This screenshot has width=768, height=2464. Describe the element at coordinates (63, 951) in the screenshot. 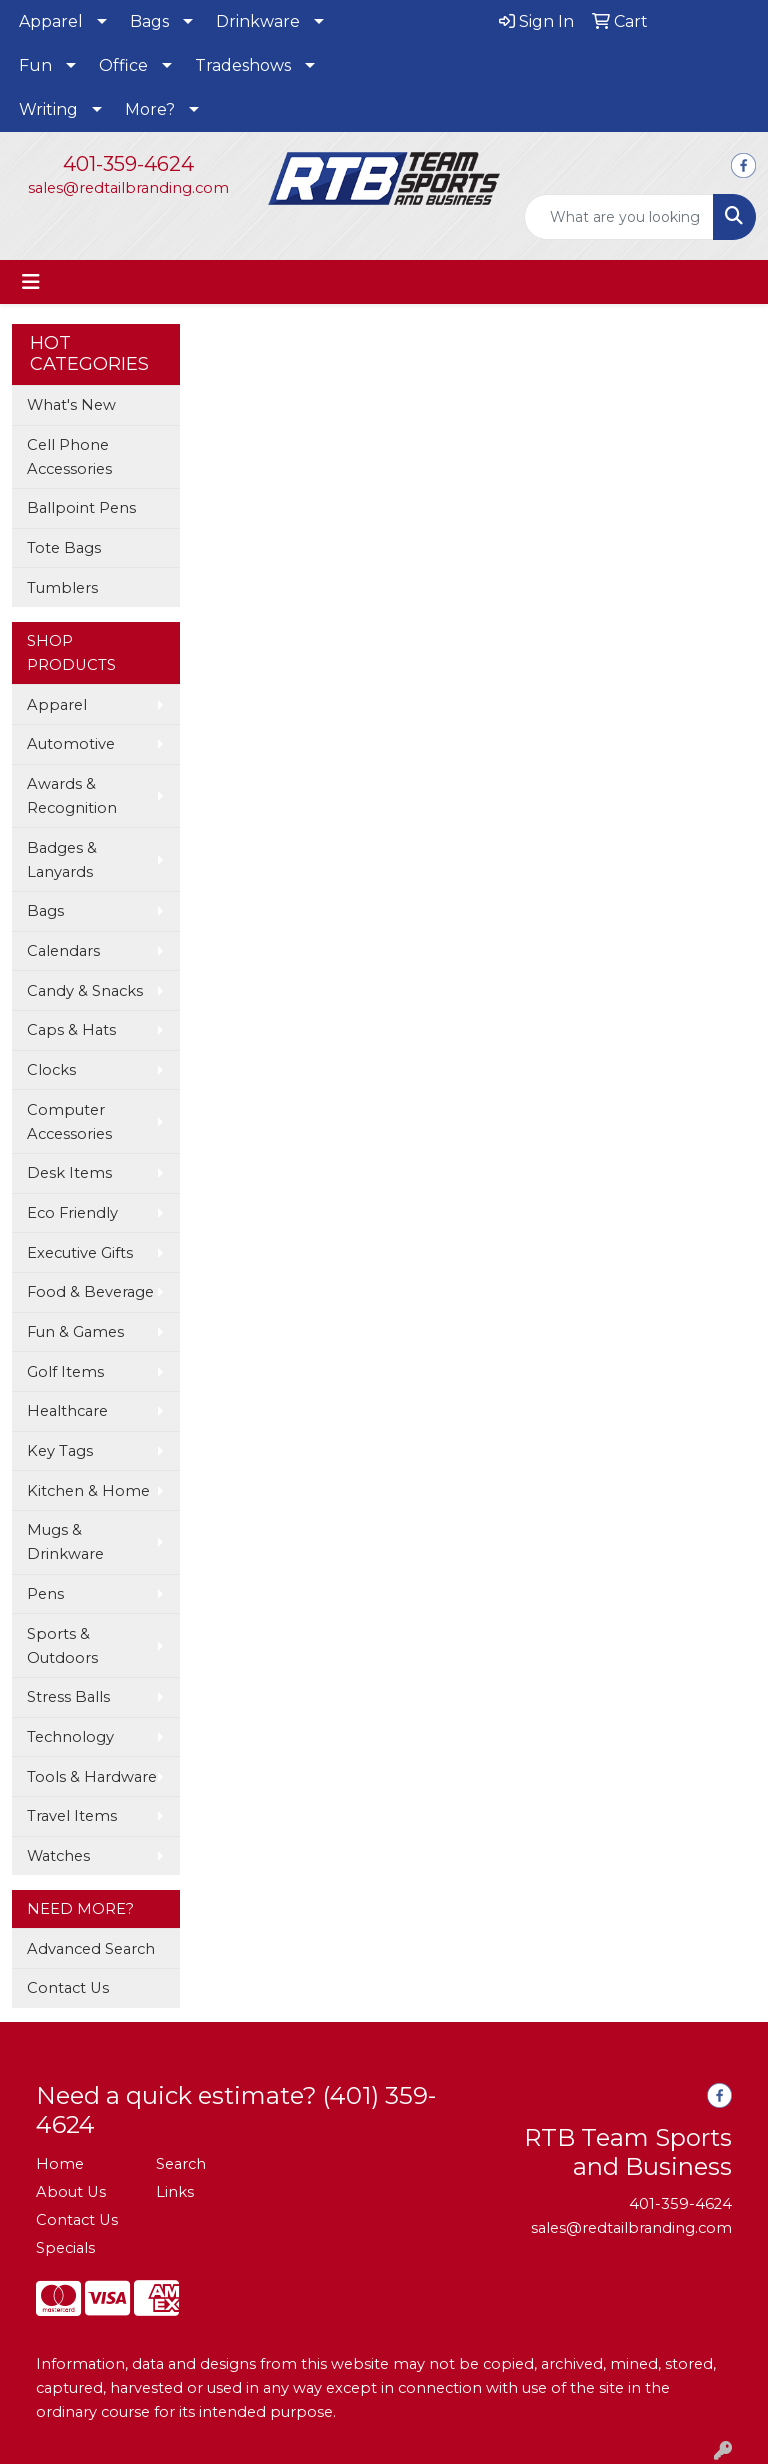

I see `Calendars` at that location.